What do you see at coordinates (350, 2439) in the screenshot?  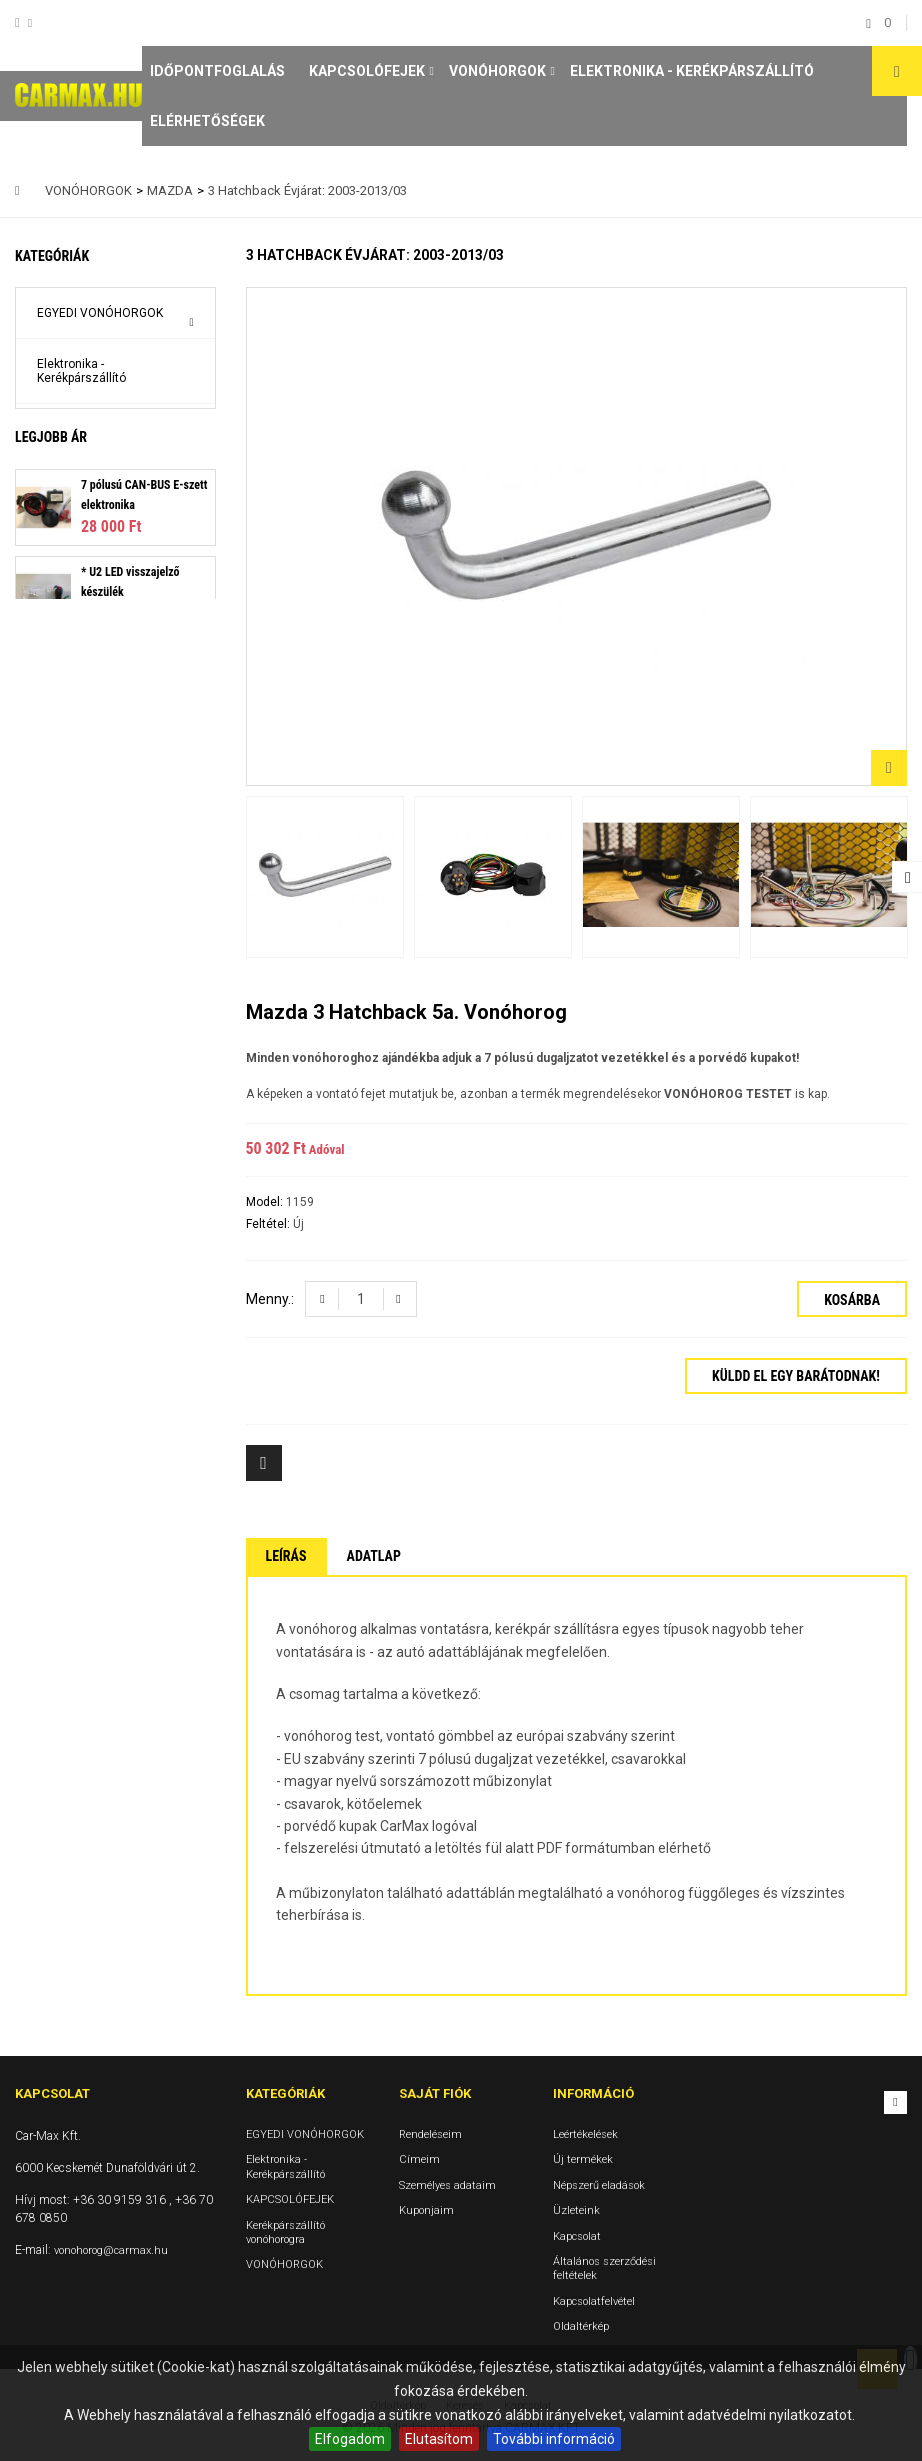 I see `Elfogadom` at bounding box center [350, 2439].